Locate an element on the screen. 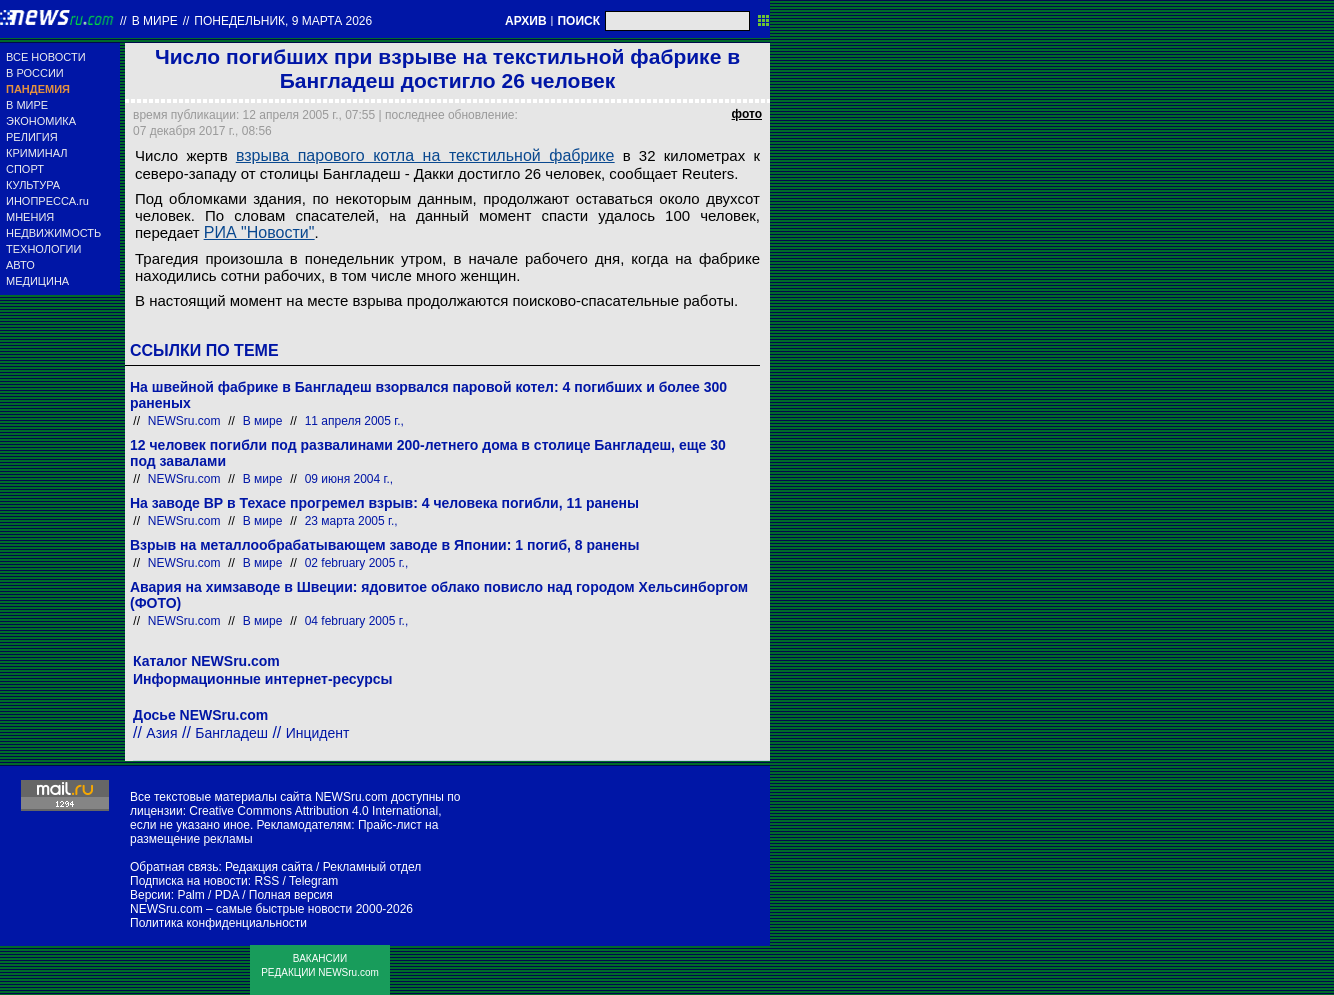 This screenshot has width=1334, height=995. NEWSru.com is located at coordinates (184, 421).